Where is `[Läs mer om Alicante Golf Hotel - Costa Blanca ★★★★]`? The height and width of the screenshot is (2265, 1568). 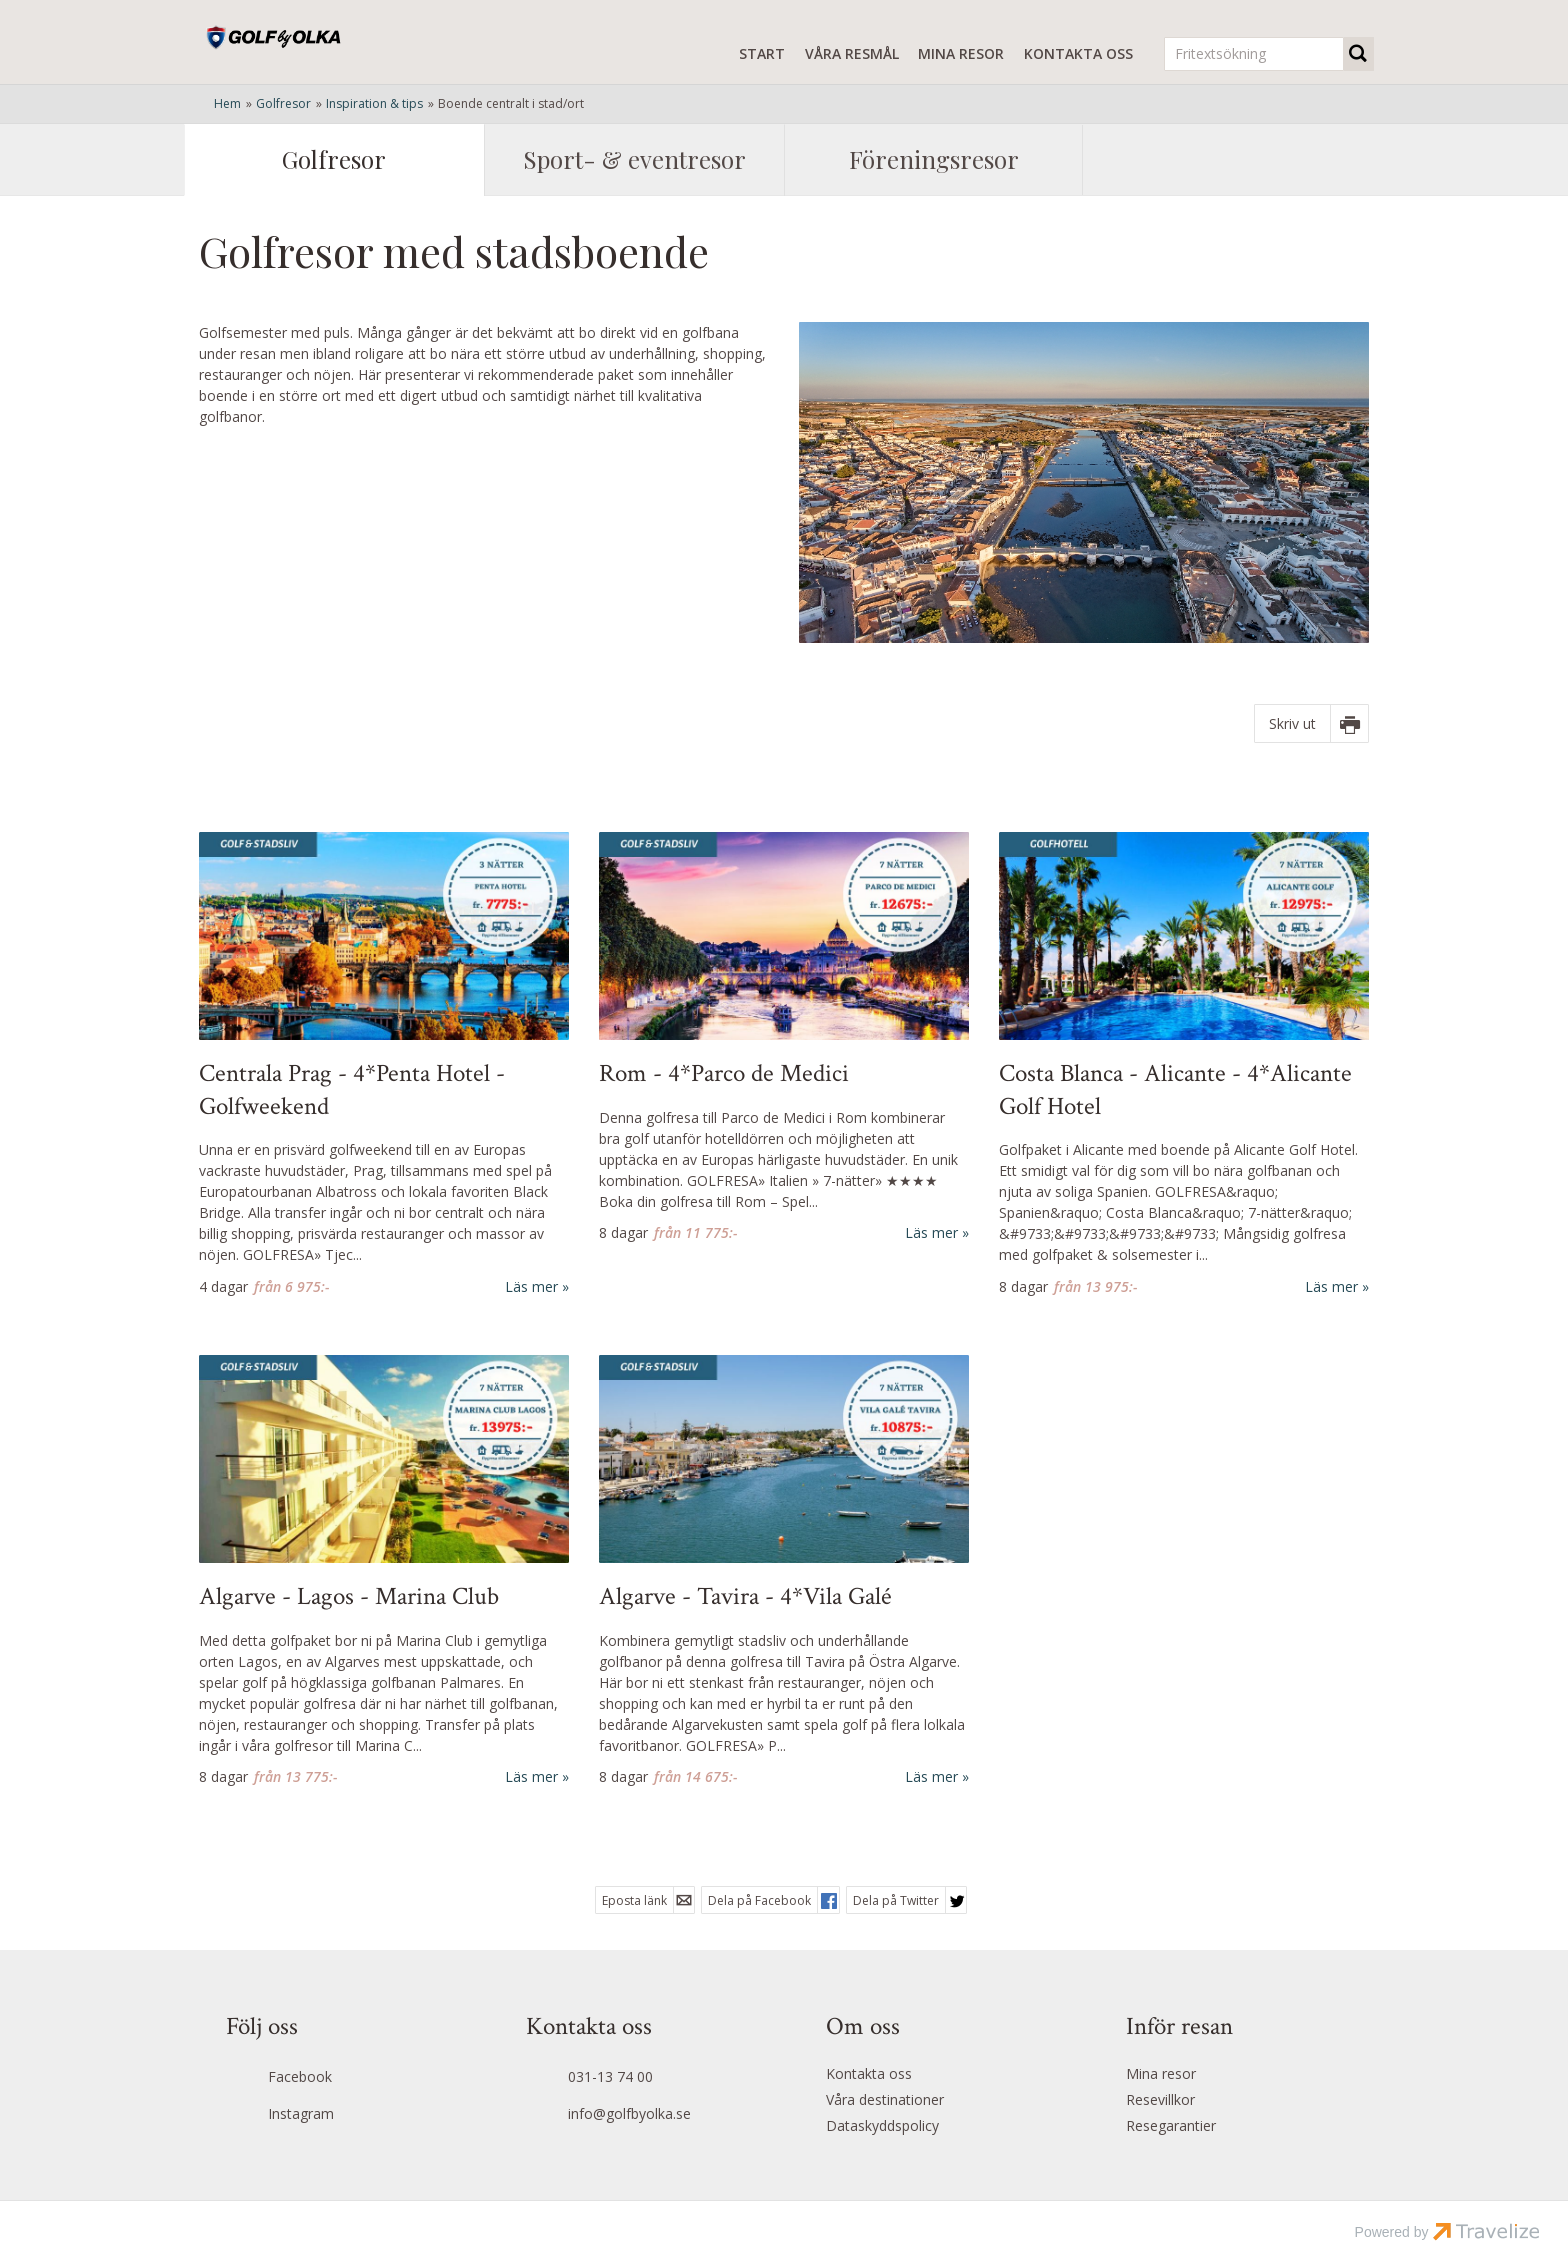
[Läs mer om Alicante Golf Hotel - Costa Blanca ★★★★] is located at coordinates (1184, 1064).